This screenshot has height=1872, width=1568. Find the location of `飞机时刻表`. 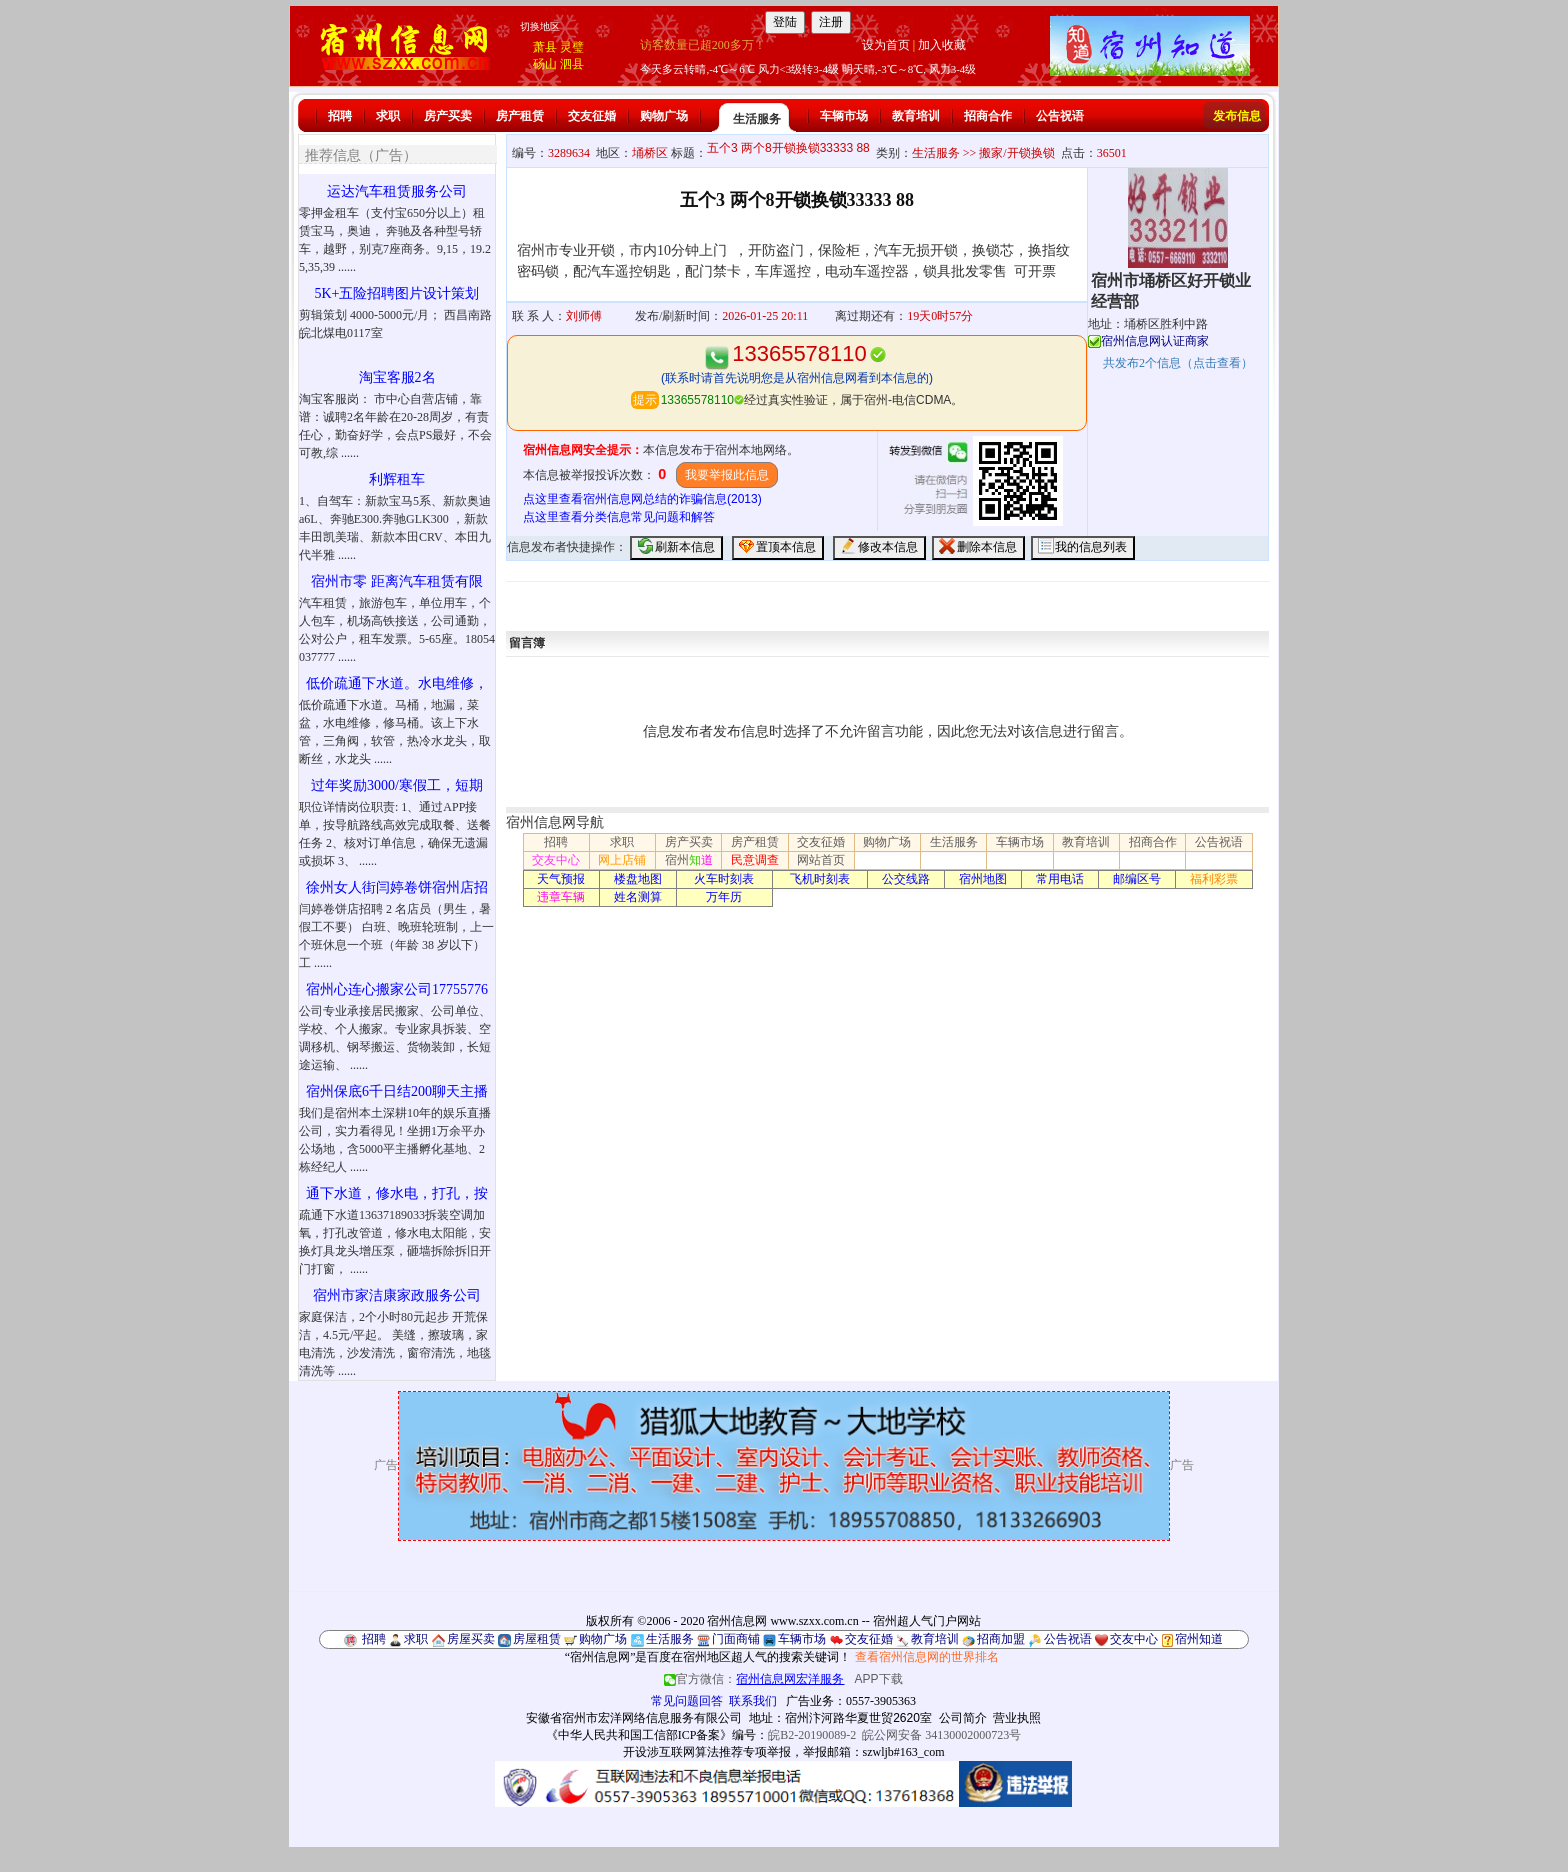

飞机时刻表 is located at coordinates (820, 879).